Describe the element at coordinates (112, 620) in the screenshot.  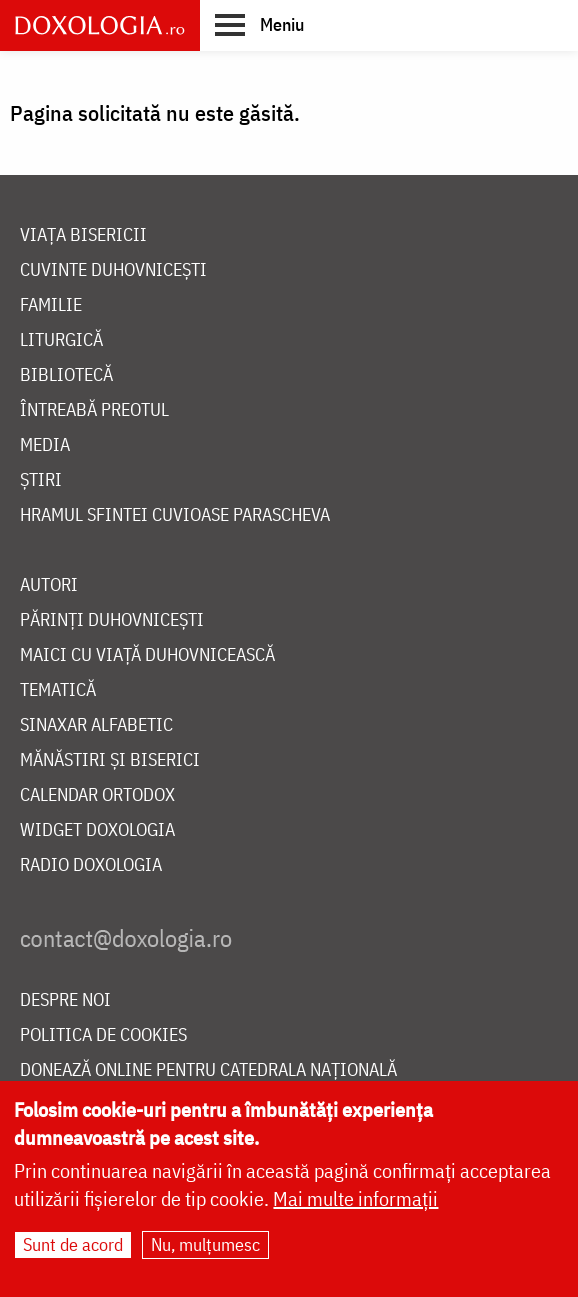
I see `Părinți duhovnicești` at that location.